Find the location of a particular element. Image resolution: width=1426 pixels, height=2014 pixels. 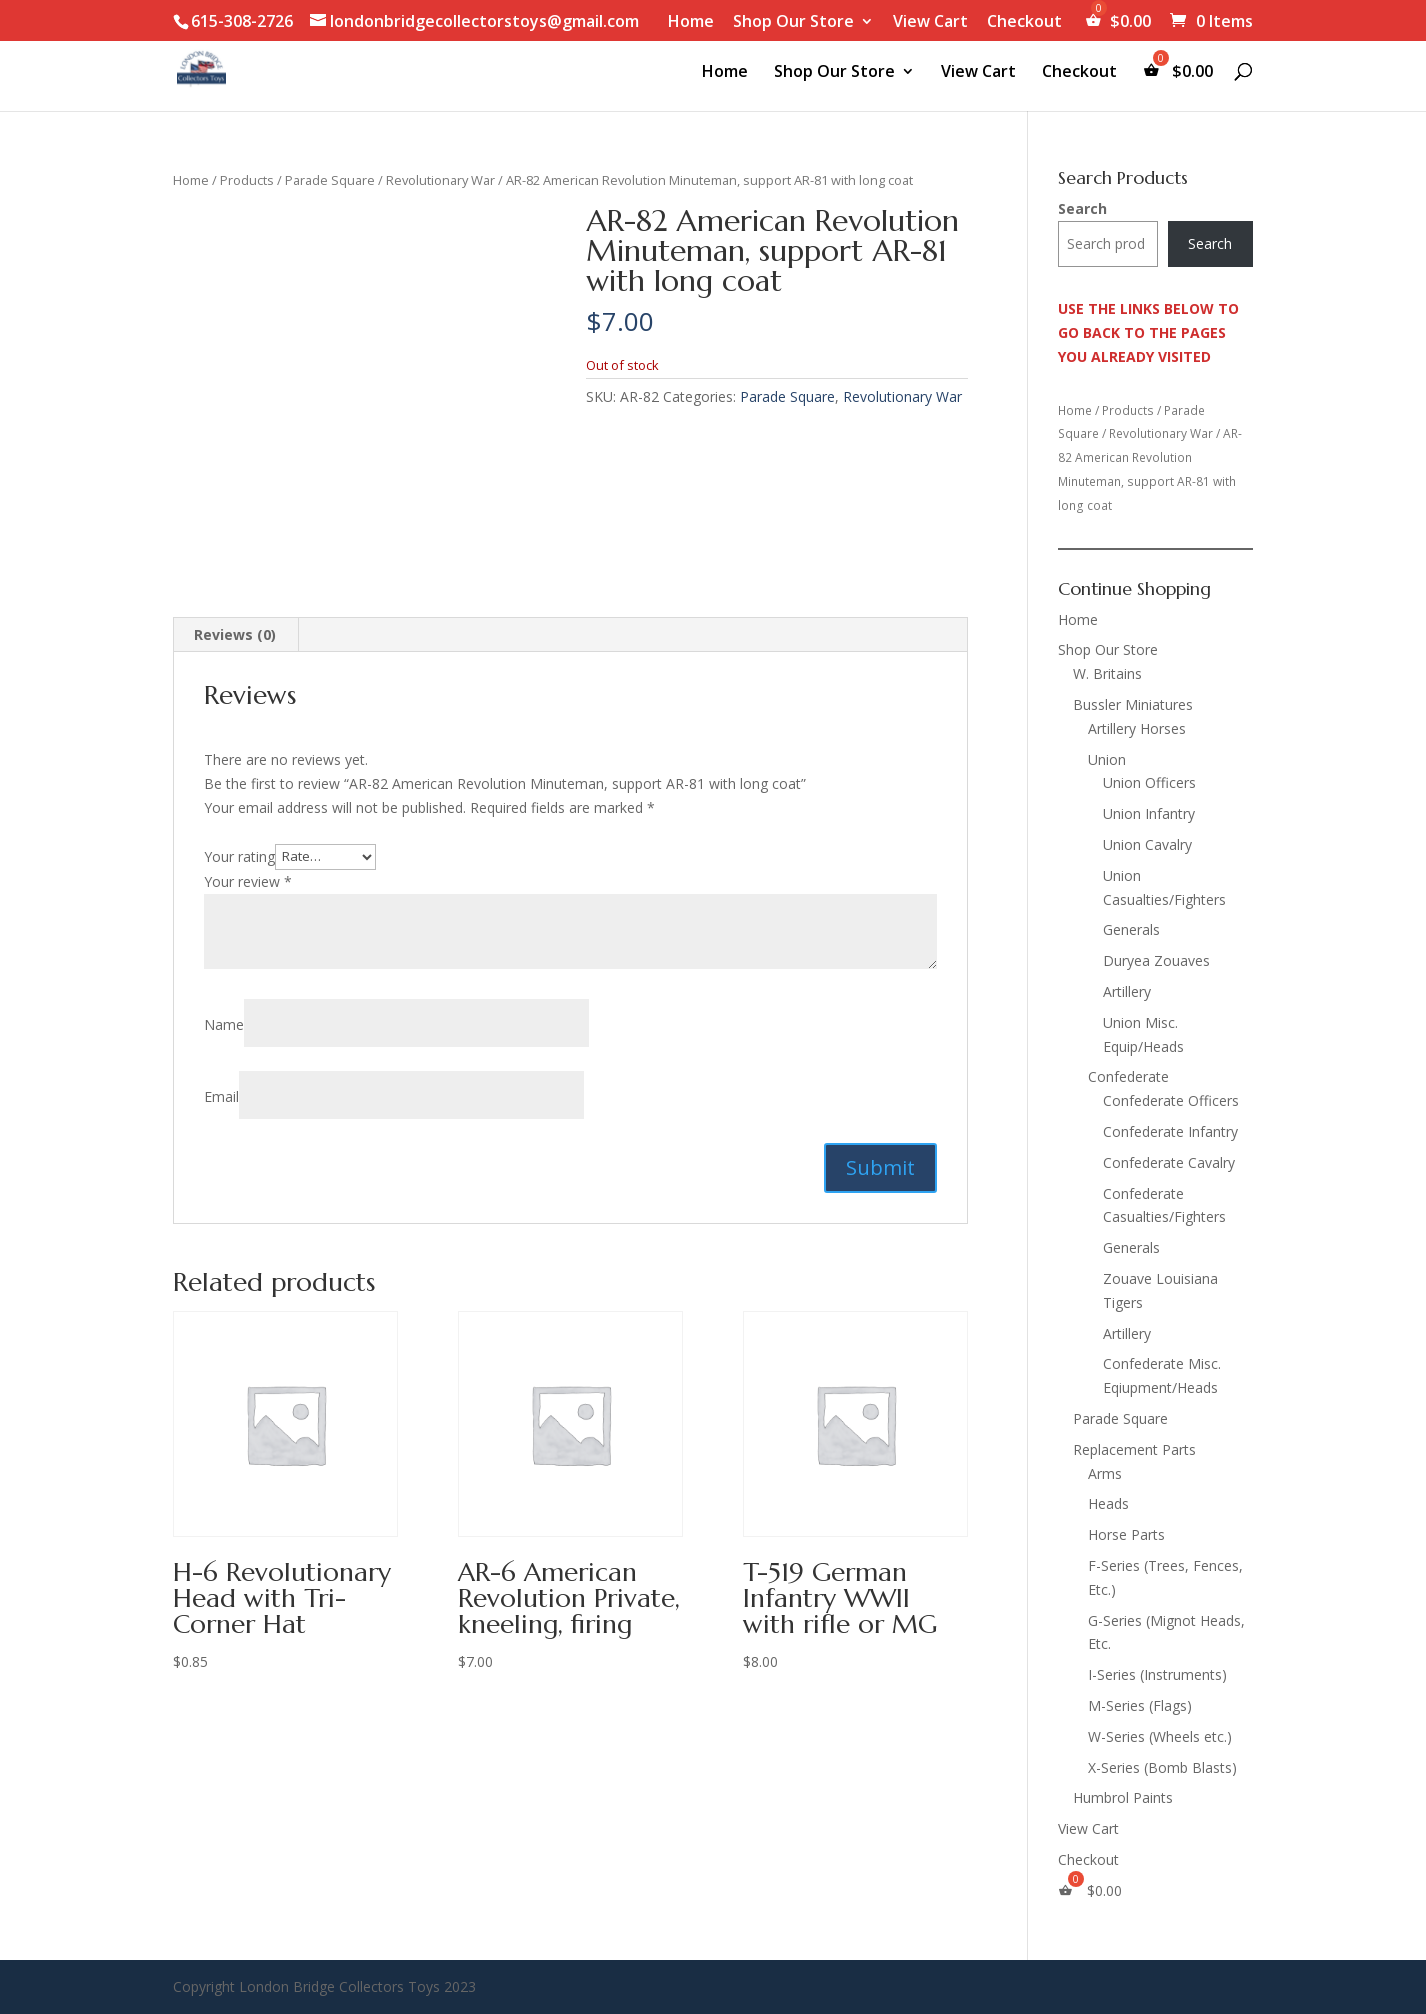

Union is located at coordinates (1107, 759).